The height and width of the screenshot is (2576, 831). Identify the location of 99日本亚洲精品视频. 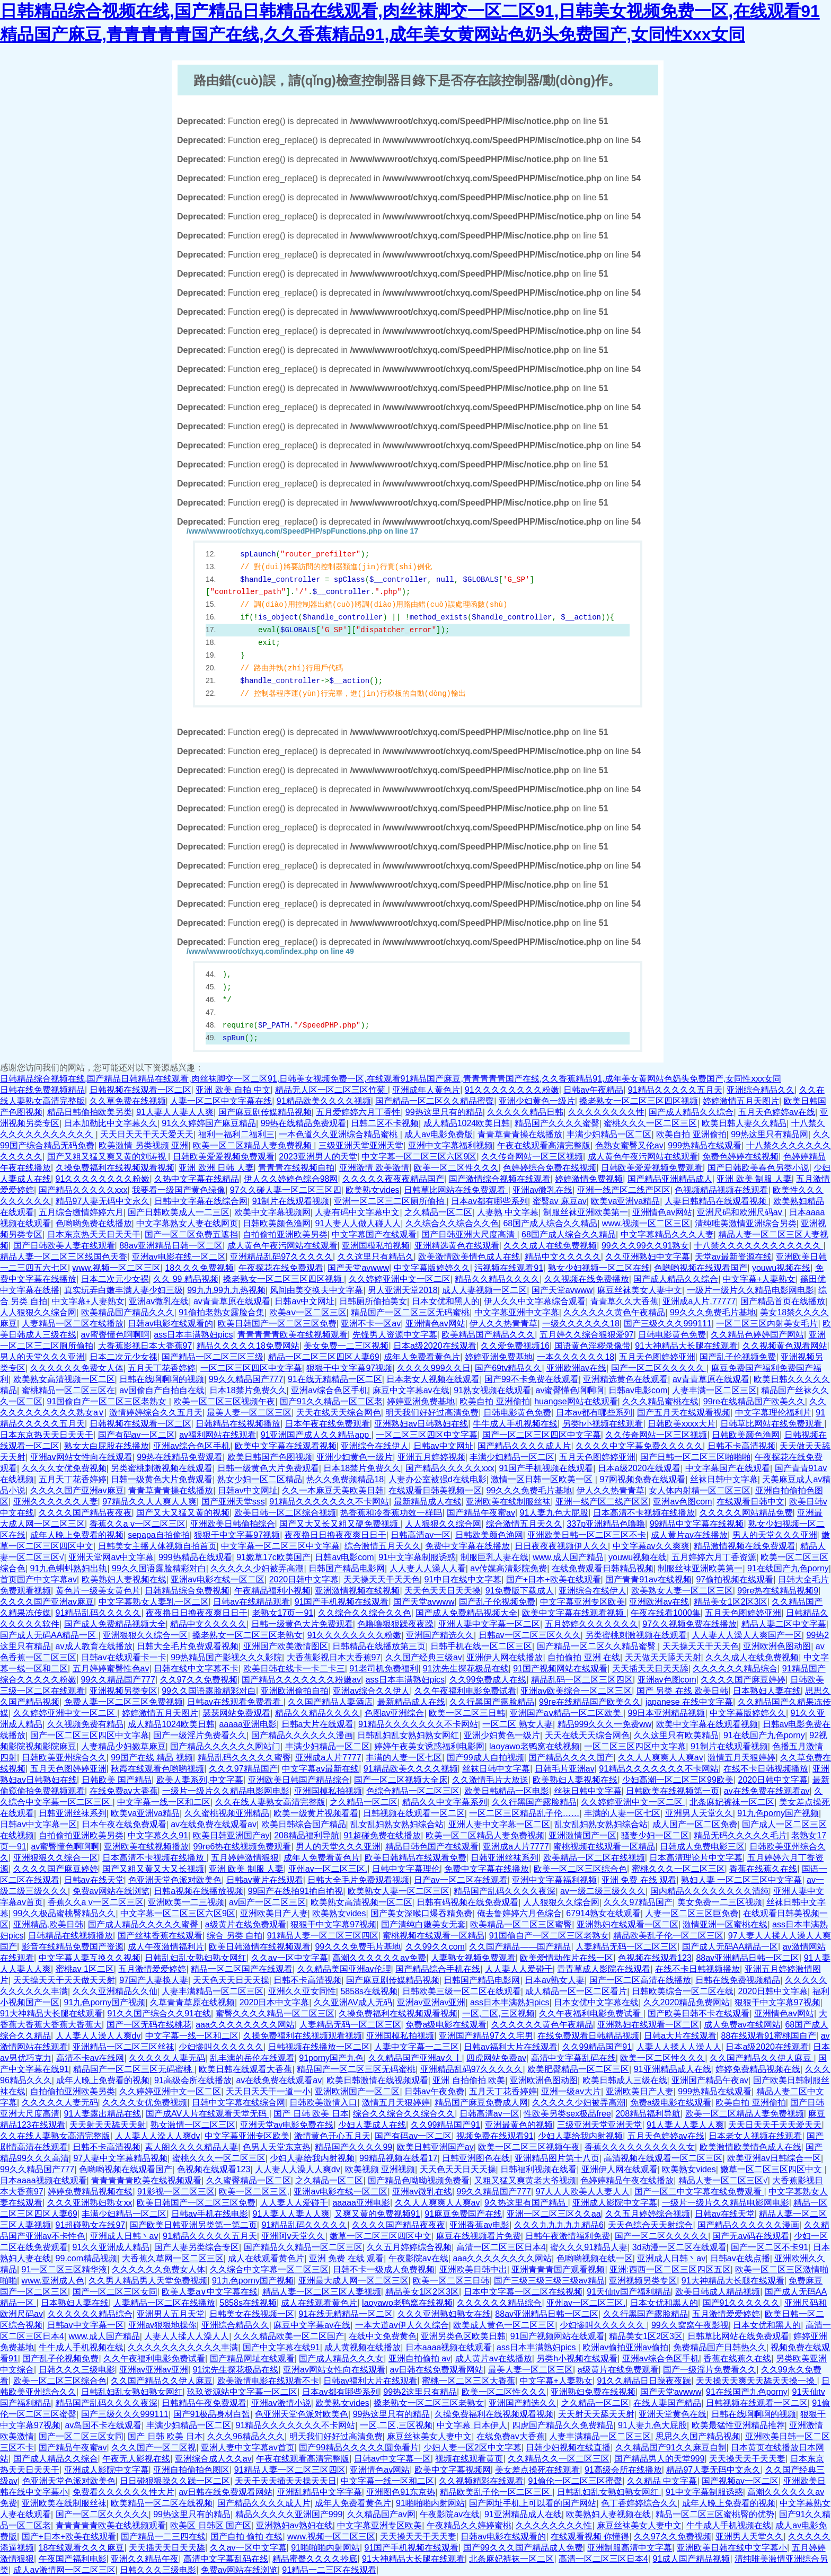
(666, 1713).